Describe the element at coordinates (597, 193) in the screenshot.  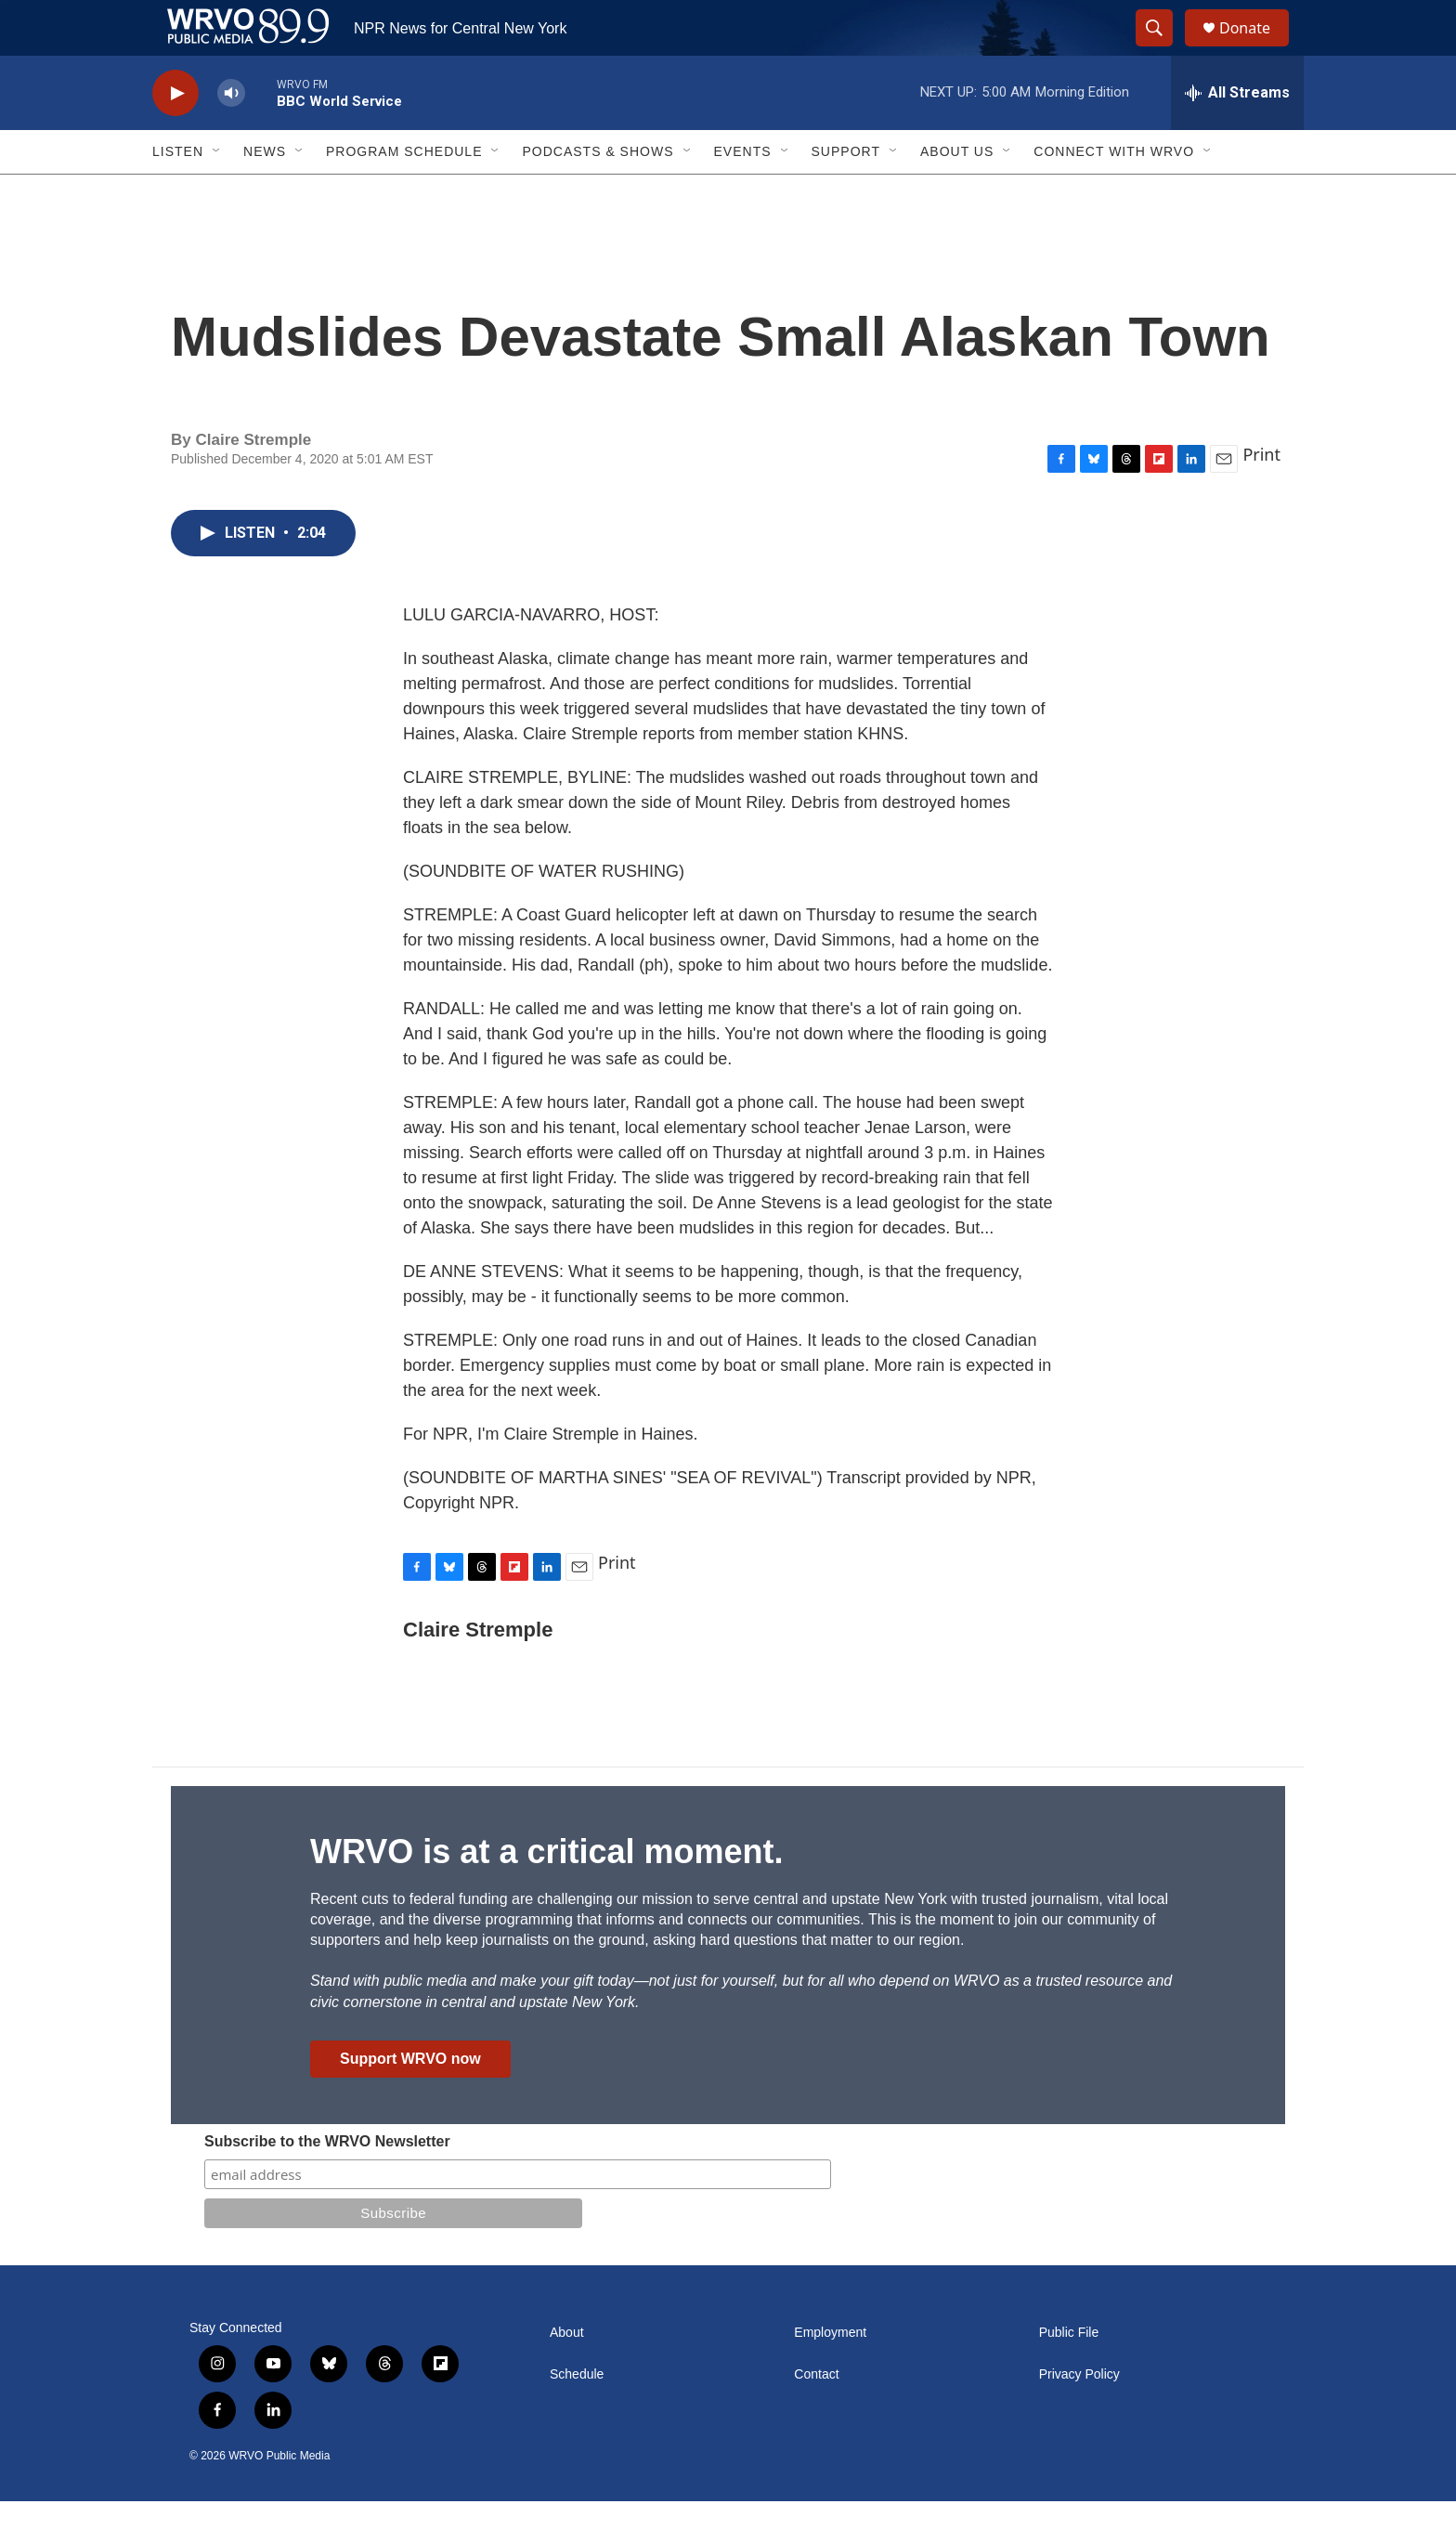
I see `Podcasts & Shows` at that location.